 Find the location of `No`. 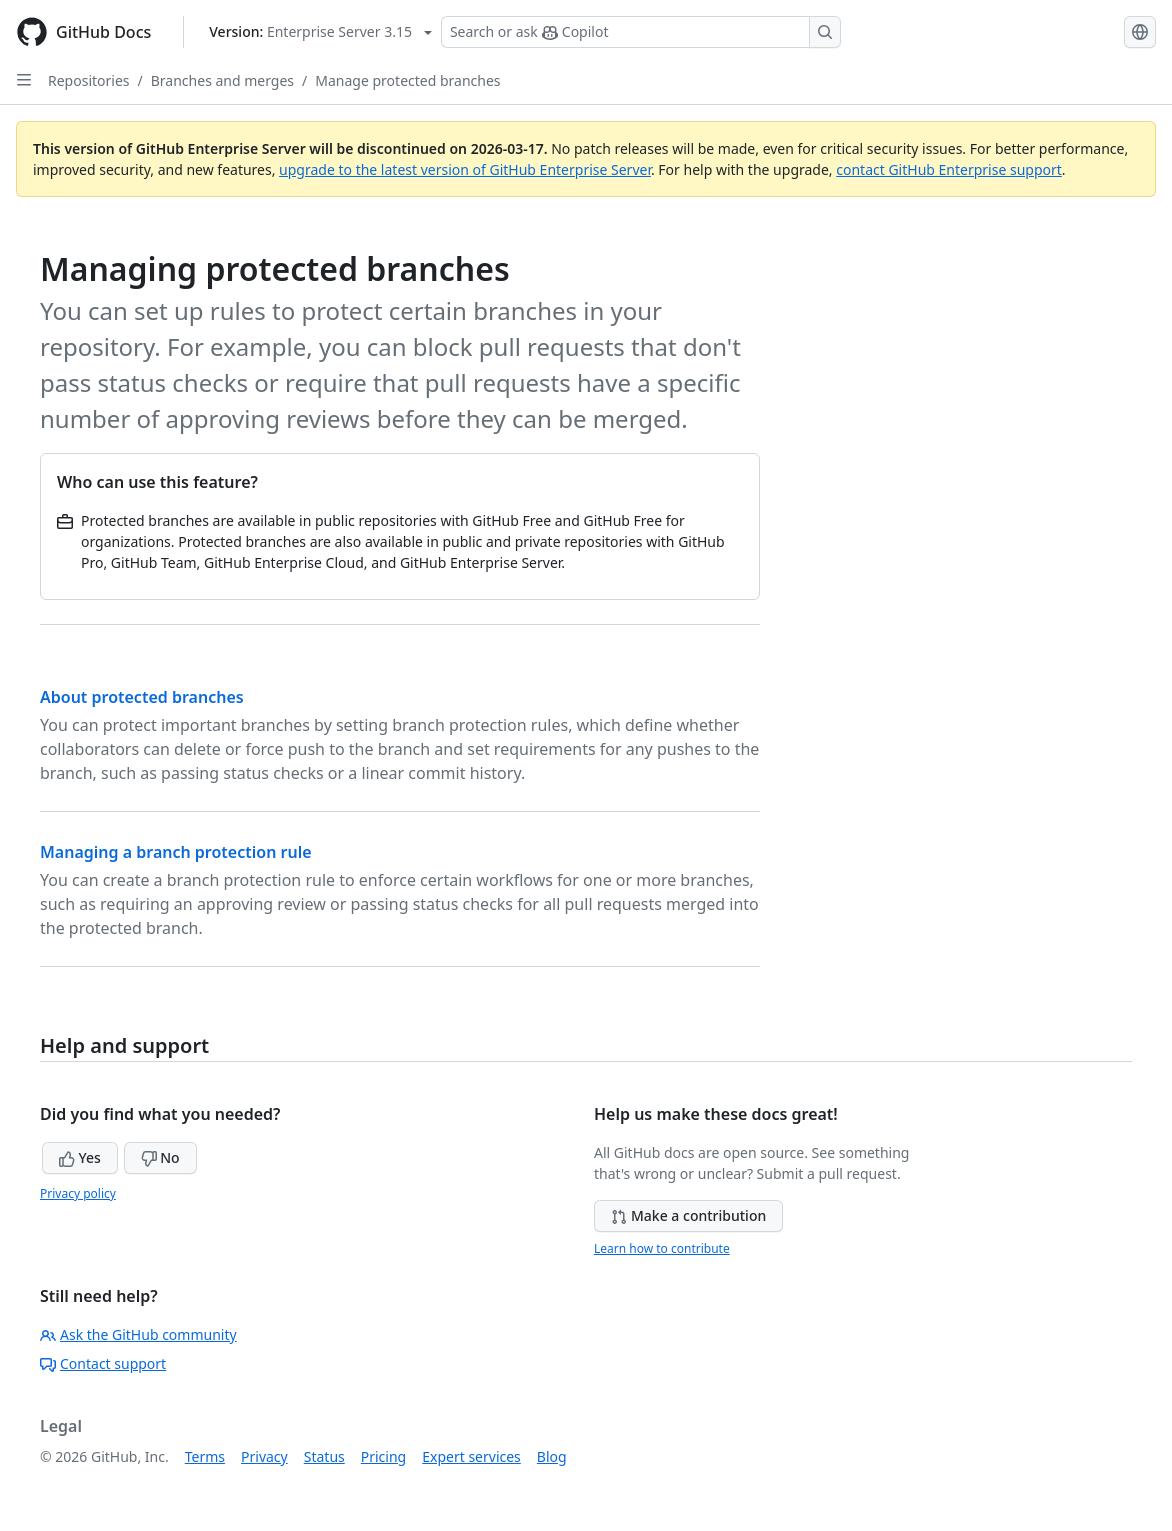

No is located at coordinates (160, 1157).